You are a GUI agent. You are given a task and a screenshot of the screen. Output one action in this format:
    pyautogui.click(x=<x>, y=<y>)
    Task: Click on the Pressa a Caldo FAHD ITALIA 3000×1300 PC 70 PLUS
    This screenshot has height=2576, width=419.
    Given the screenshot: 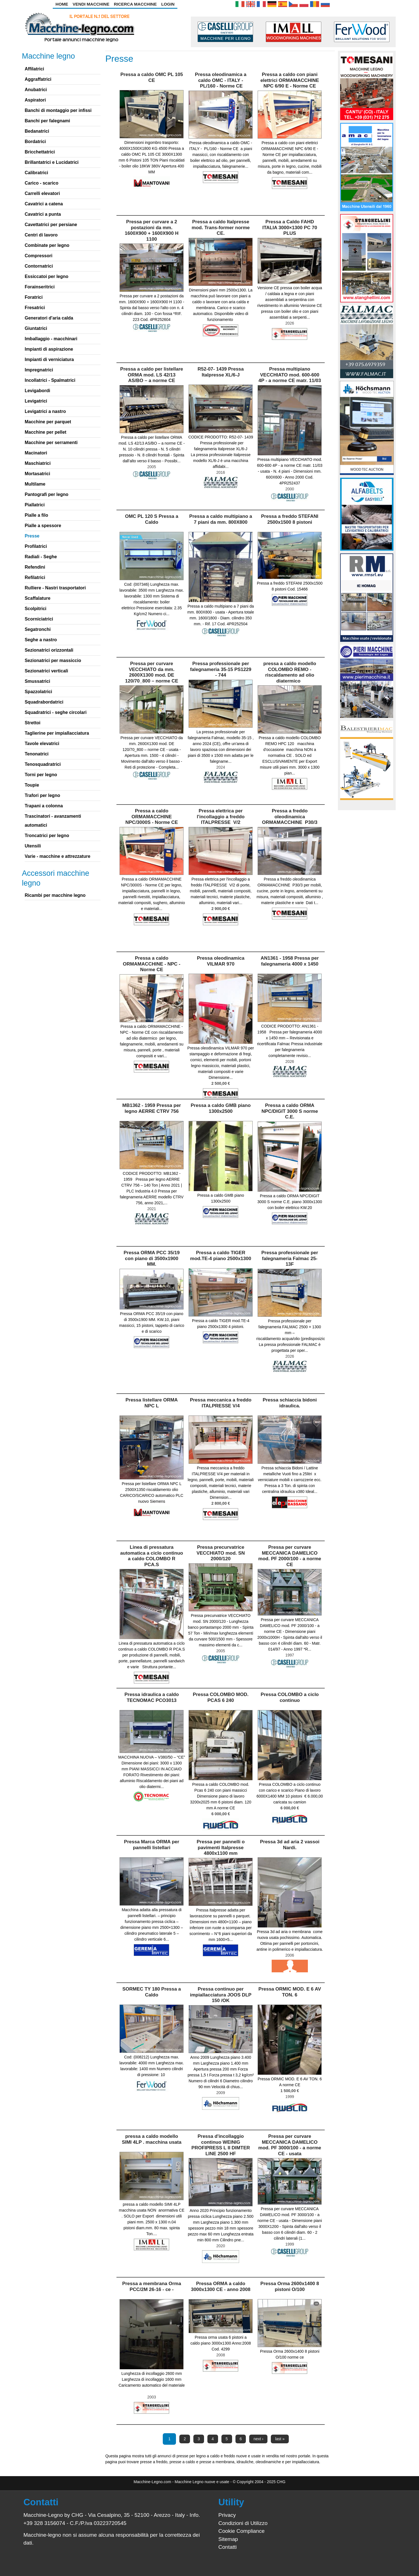 What is the action you would take?
    pyautogui.click(x=289, y=227)
    